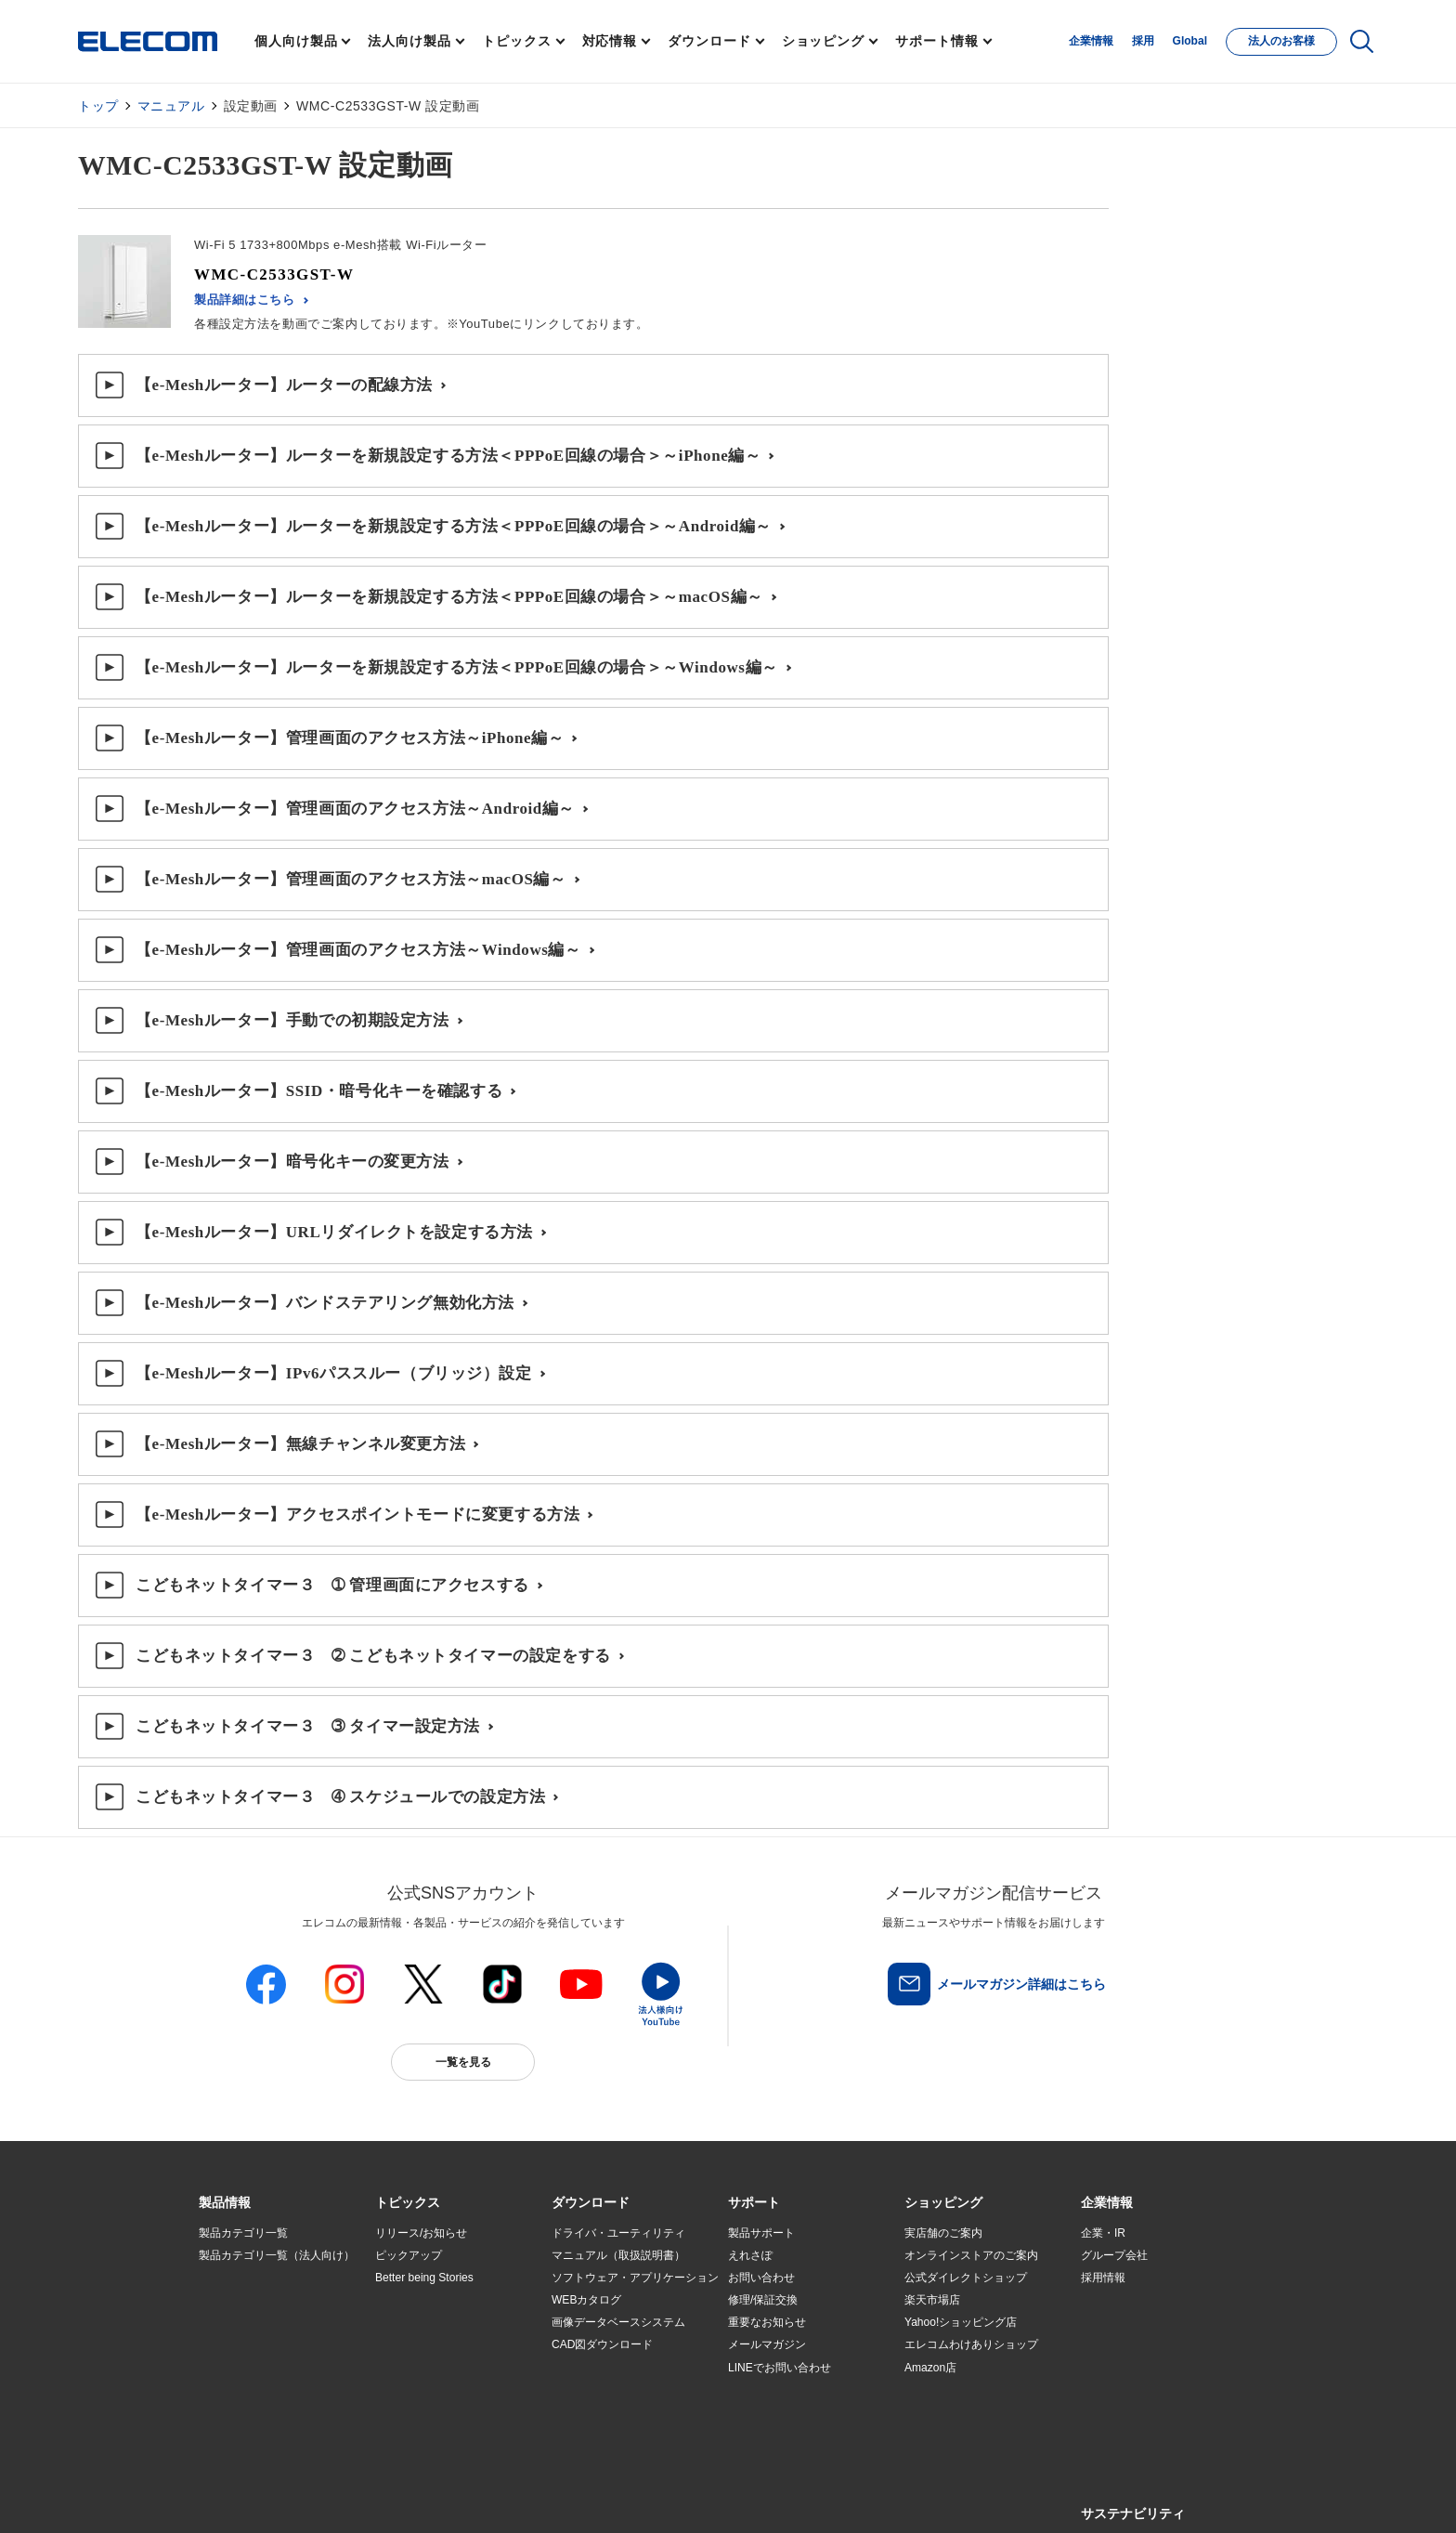 The height and width of the screenshot is (2533, 1456). I want to click on 旧製品の対応表, so click(414, 2412).